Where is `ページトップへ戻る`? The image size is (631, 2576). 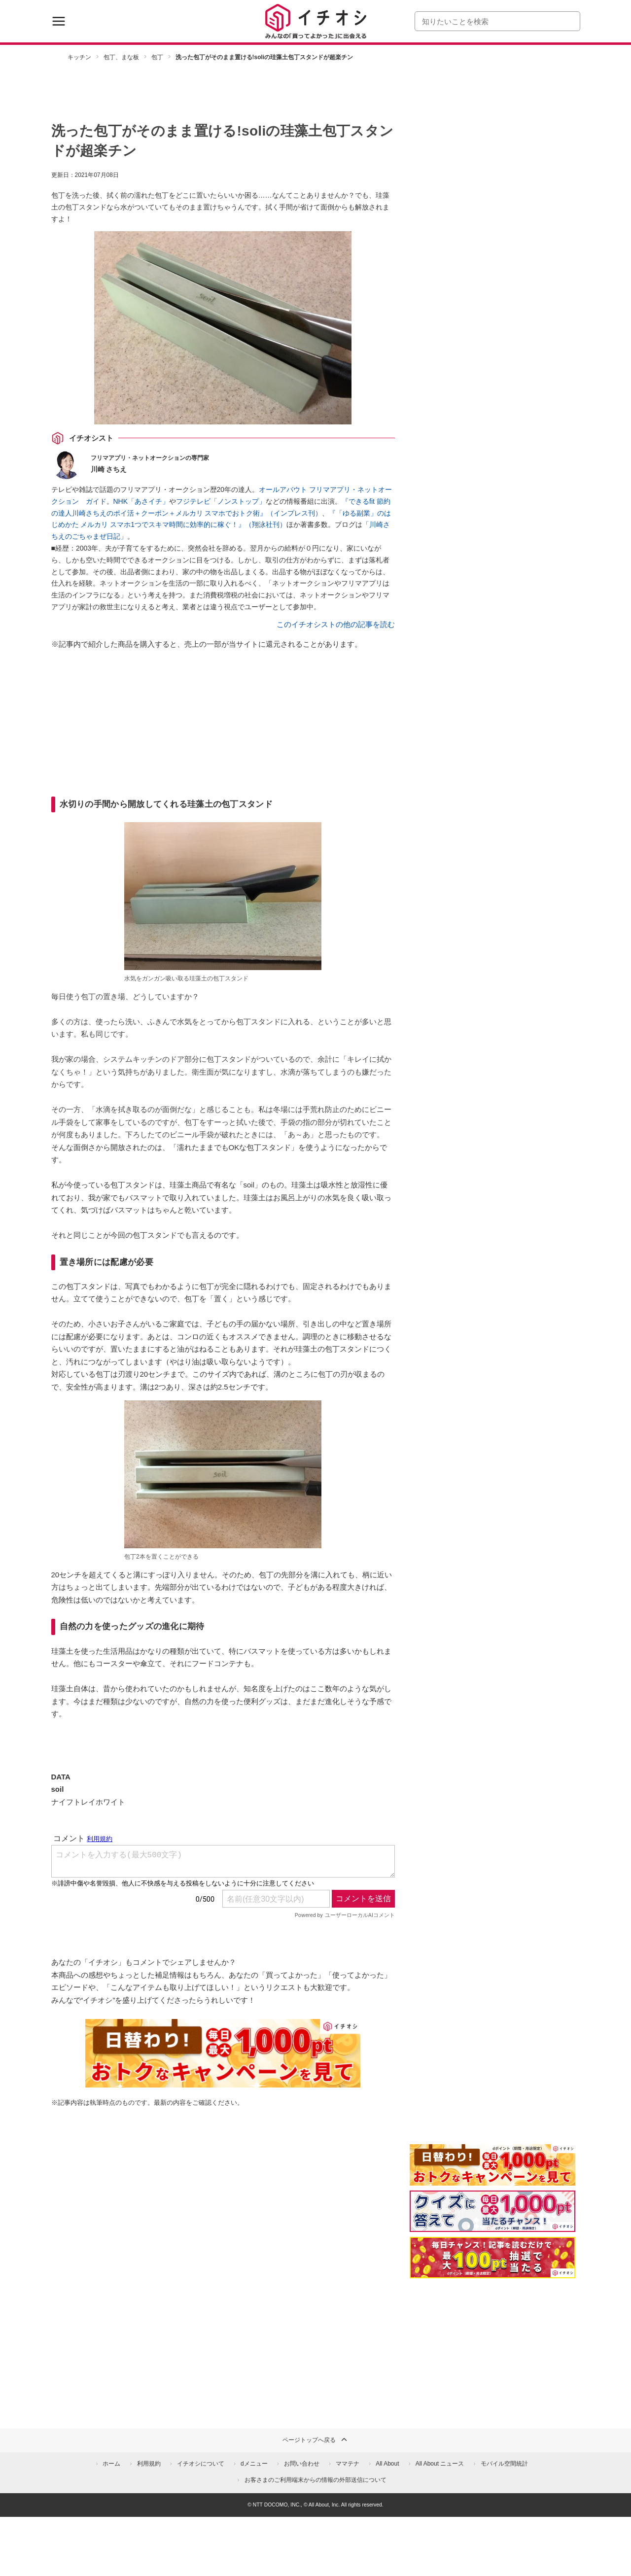
ページトップへ戻る is located at coordinates (315, 2439).